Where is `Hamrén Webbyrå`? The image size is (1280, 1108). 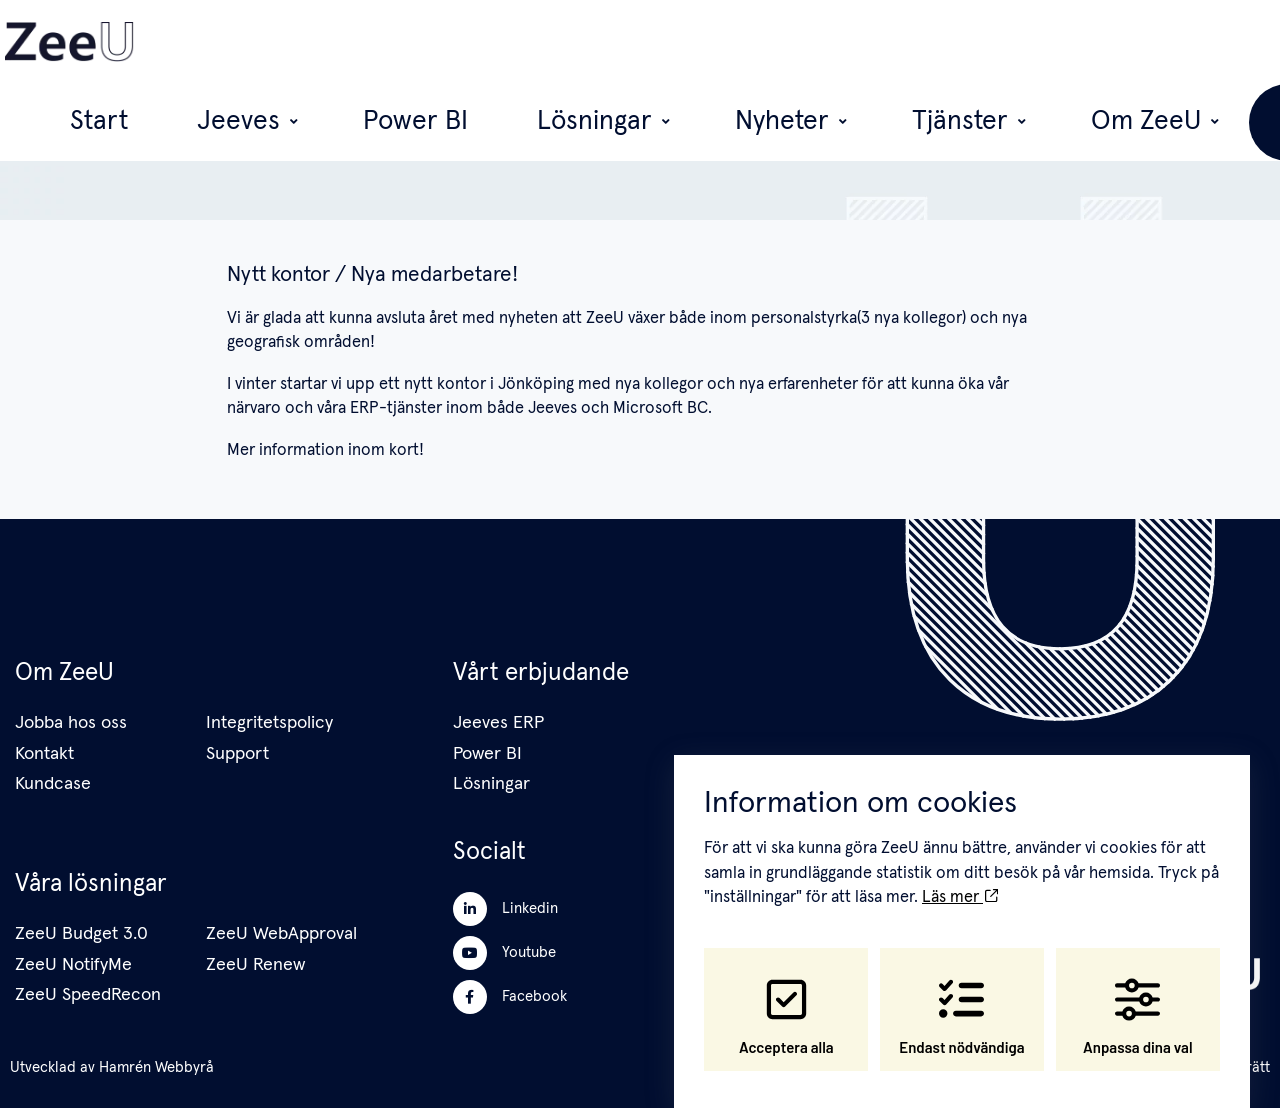 Hamrén Webbyrå is located at coordinates (156, 1067).